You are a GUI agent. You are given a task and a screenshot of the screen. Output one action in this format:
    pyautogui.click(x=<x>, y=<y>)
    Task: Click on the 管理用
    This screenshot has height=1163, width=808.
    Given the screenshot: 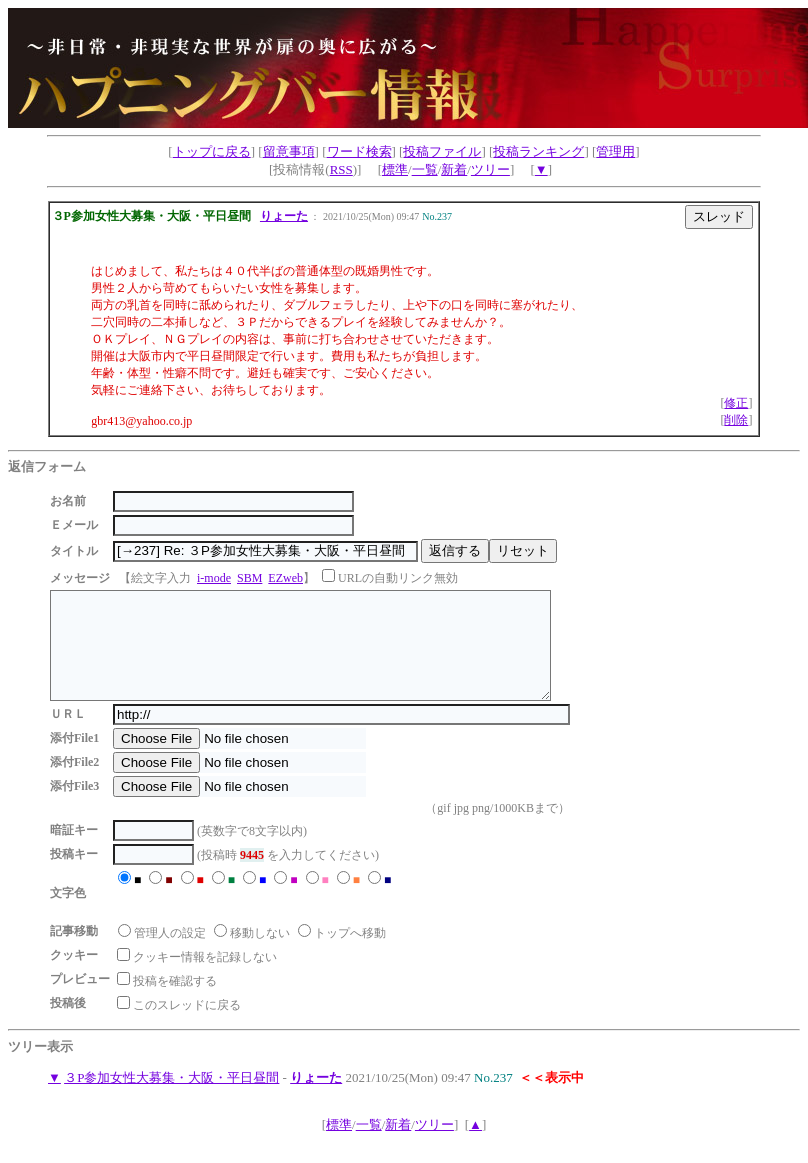 What is the action you would take?
    pyautogui.click(x=615, y=151)
    